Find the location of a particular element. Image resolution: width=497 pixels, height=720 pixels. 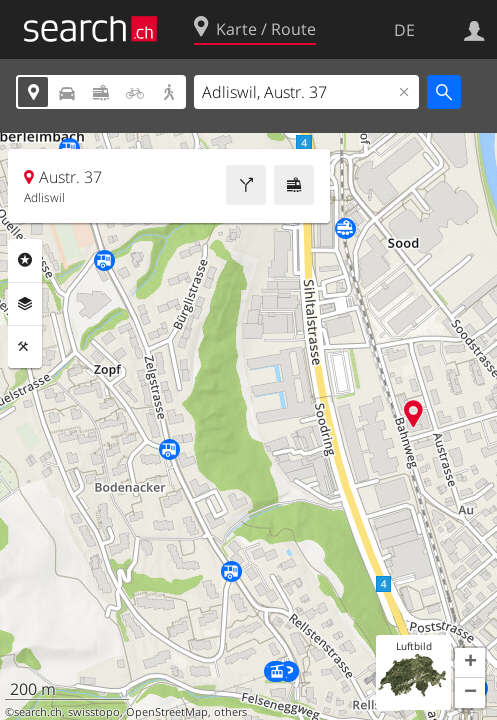

[button] is located at coordinates (470, 663).